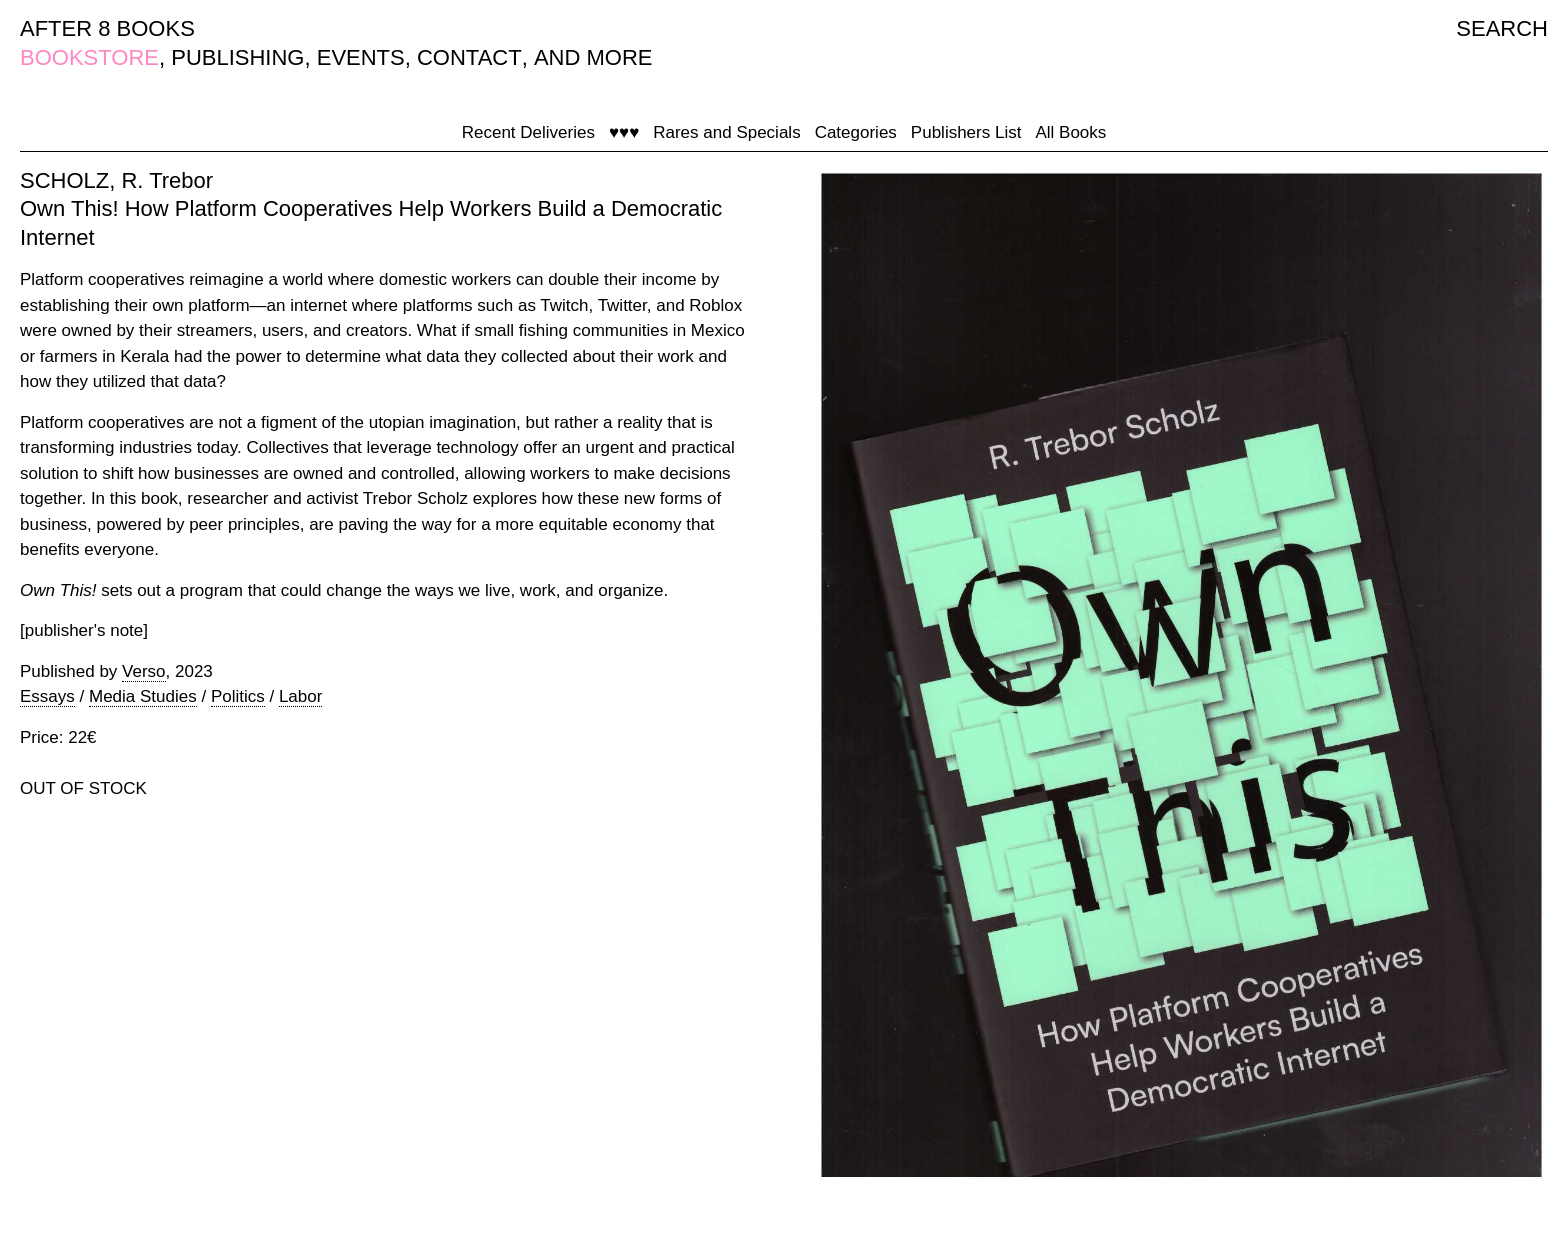  What do you see at coordinates (624, 132) in the screenshot?
I see `♥♥♥` at bounding box center [624, 132].